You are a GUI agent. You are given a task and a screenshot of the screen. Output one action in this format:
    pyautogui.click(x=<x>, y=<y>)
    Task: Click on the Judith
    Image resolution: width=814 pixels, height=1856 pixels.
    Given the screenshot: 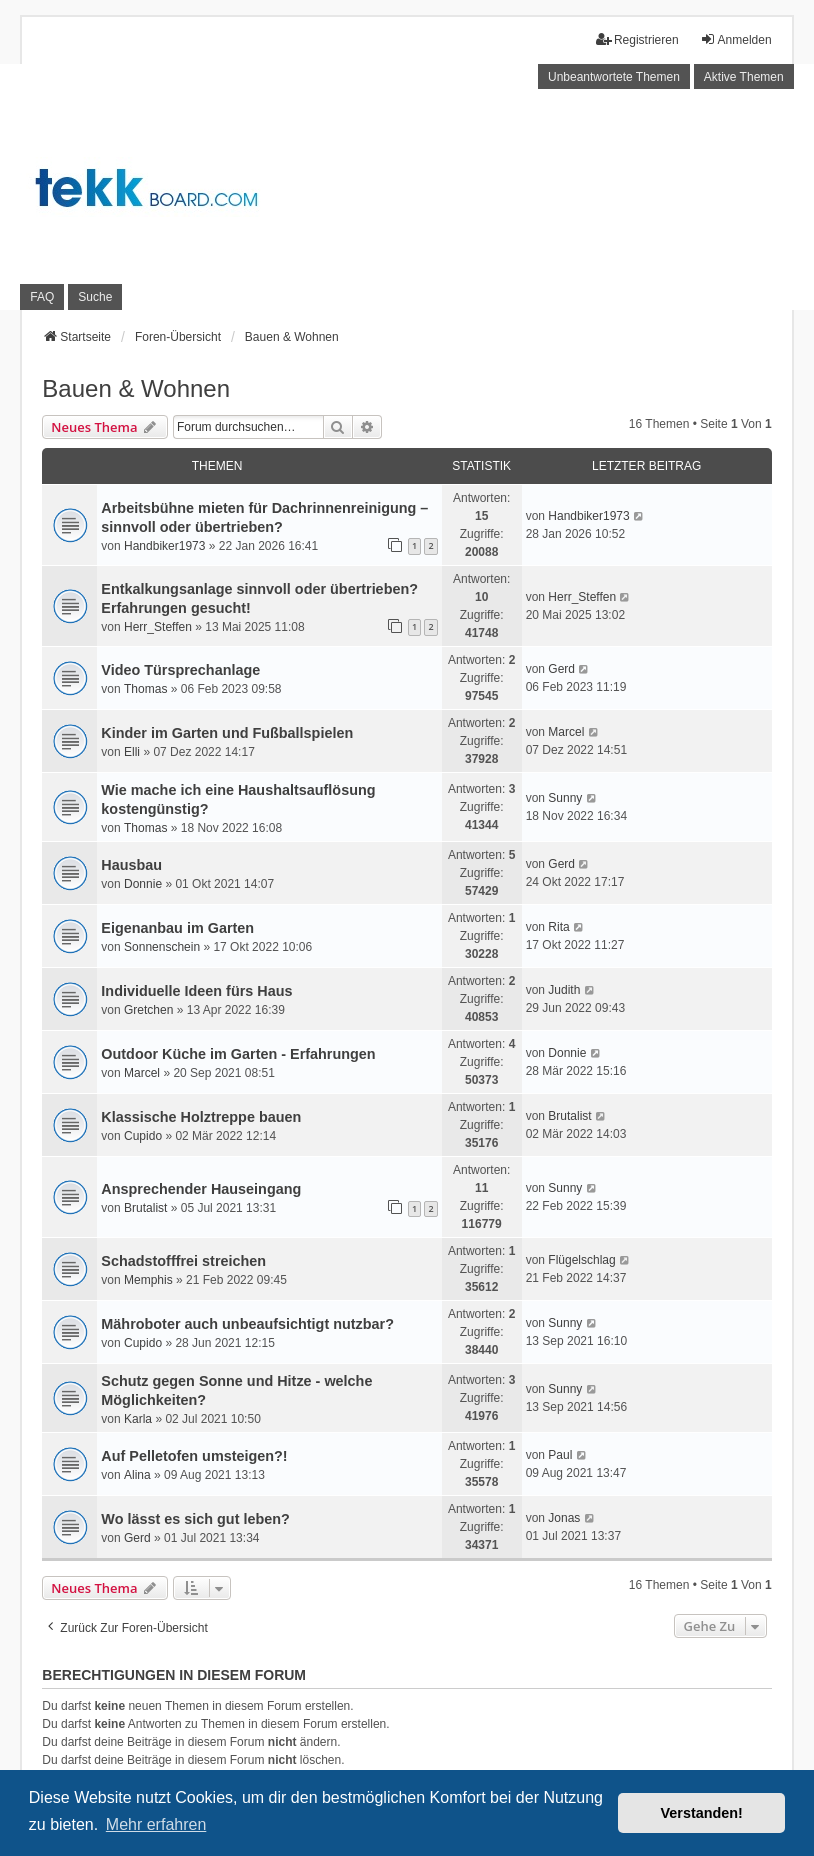 What is the action you would take?
    pyautogui.click(x=564, y=990)
    